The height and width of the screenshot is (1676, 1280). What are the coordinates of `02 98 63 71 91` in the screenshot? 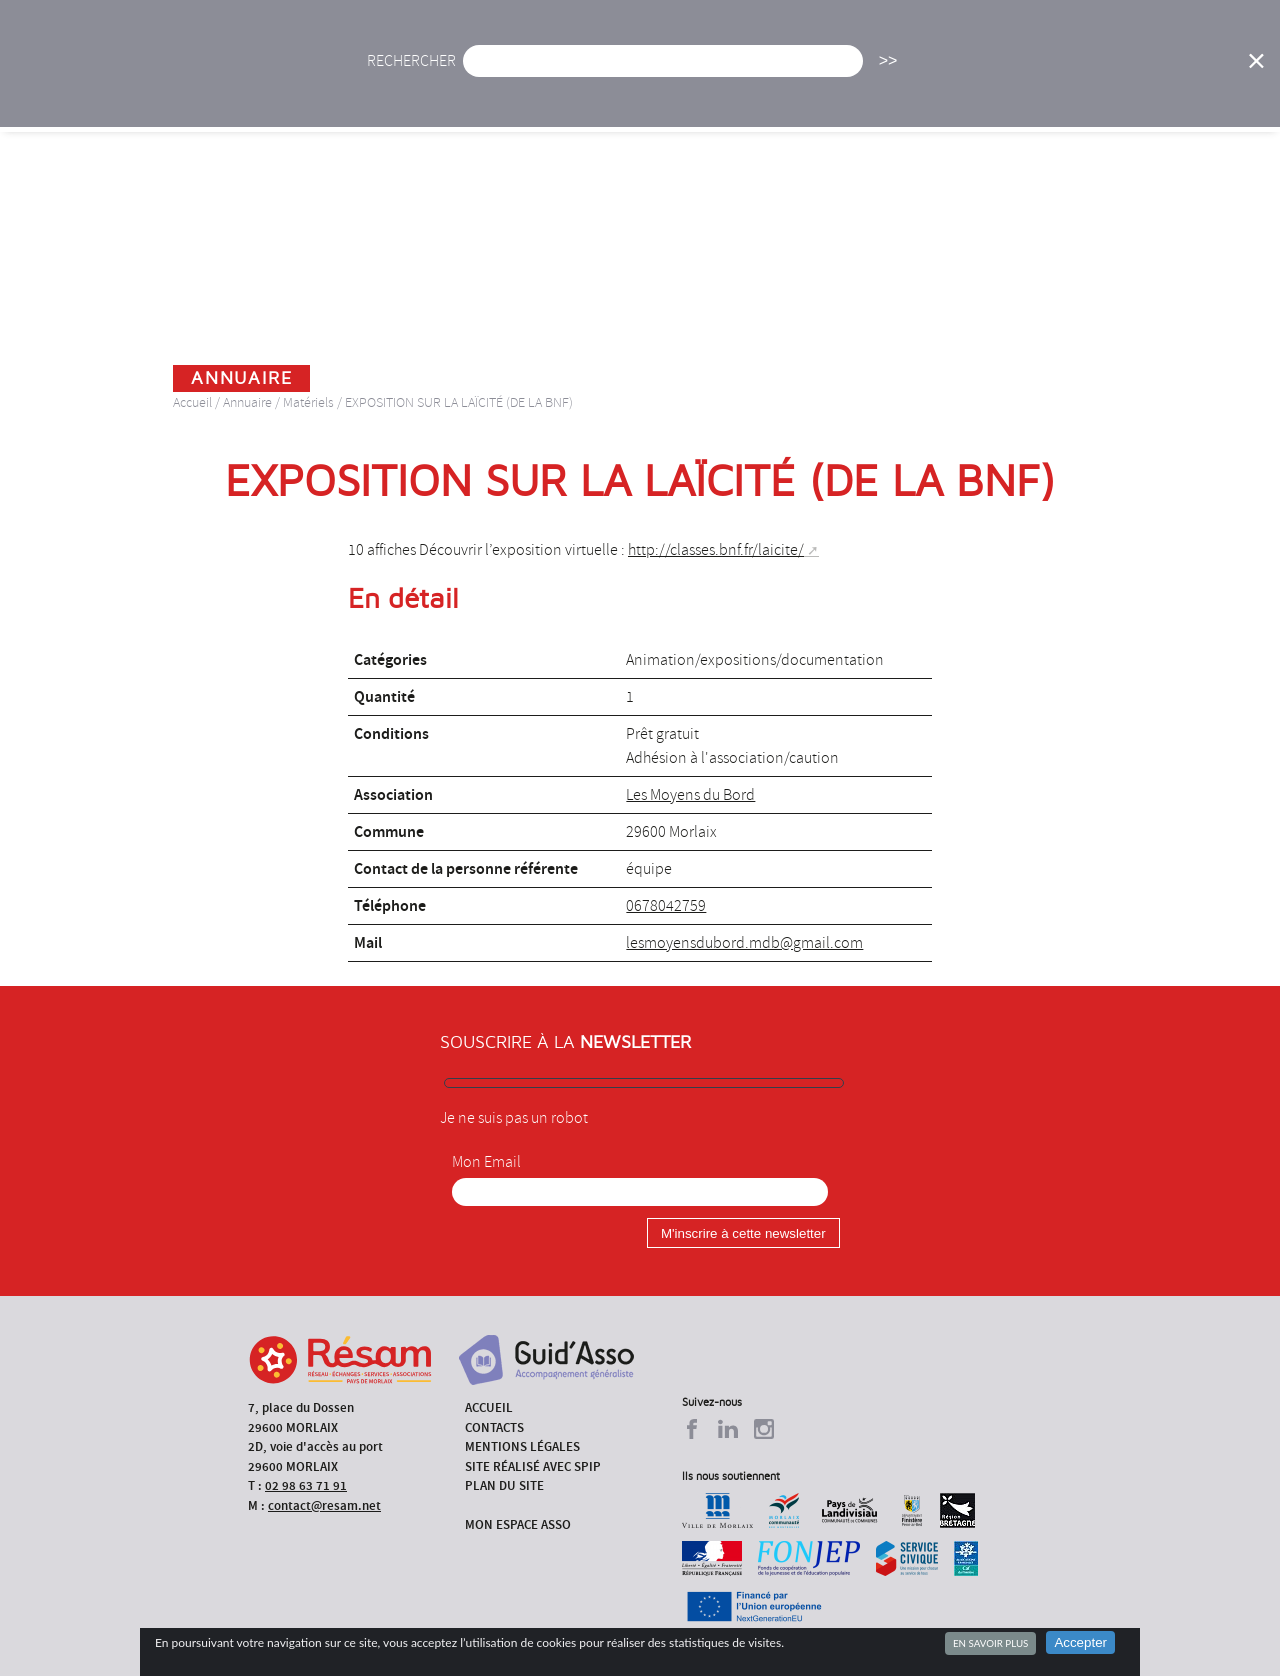 It's located at (306, 1485).